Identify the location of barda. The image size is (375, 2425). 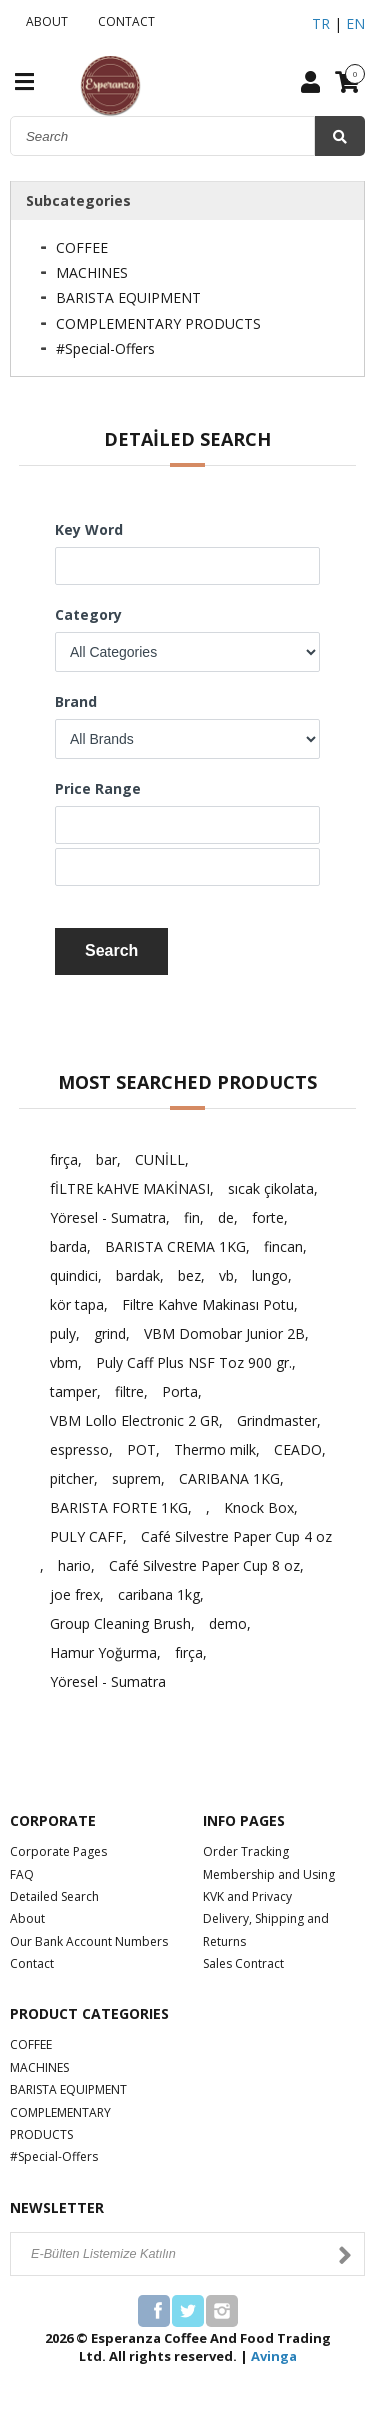
(68, 1246).